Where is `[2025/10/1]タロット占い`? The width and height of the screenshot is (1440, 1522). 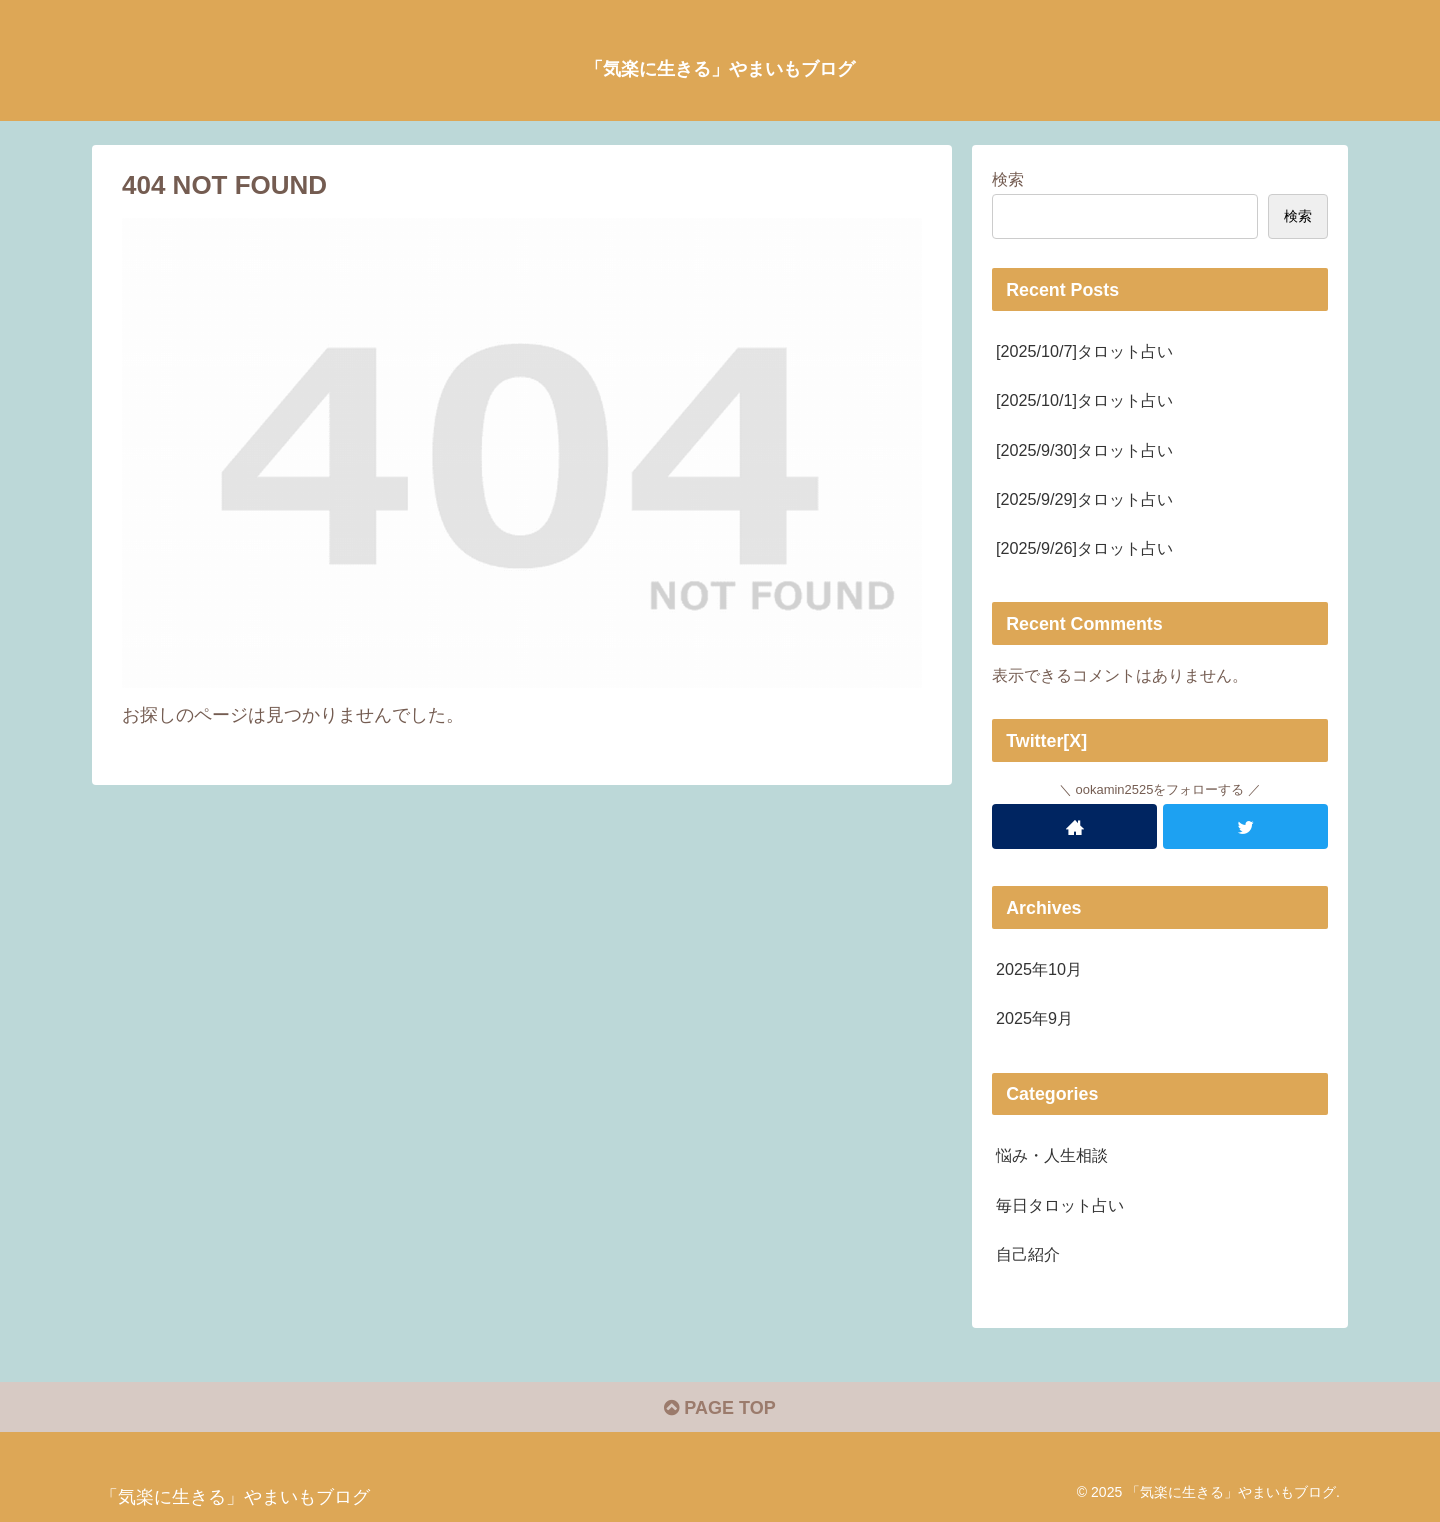 [2025/10/1]タロット占い is located at coordinates (1084, 400).